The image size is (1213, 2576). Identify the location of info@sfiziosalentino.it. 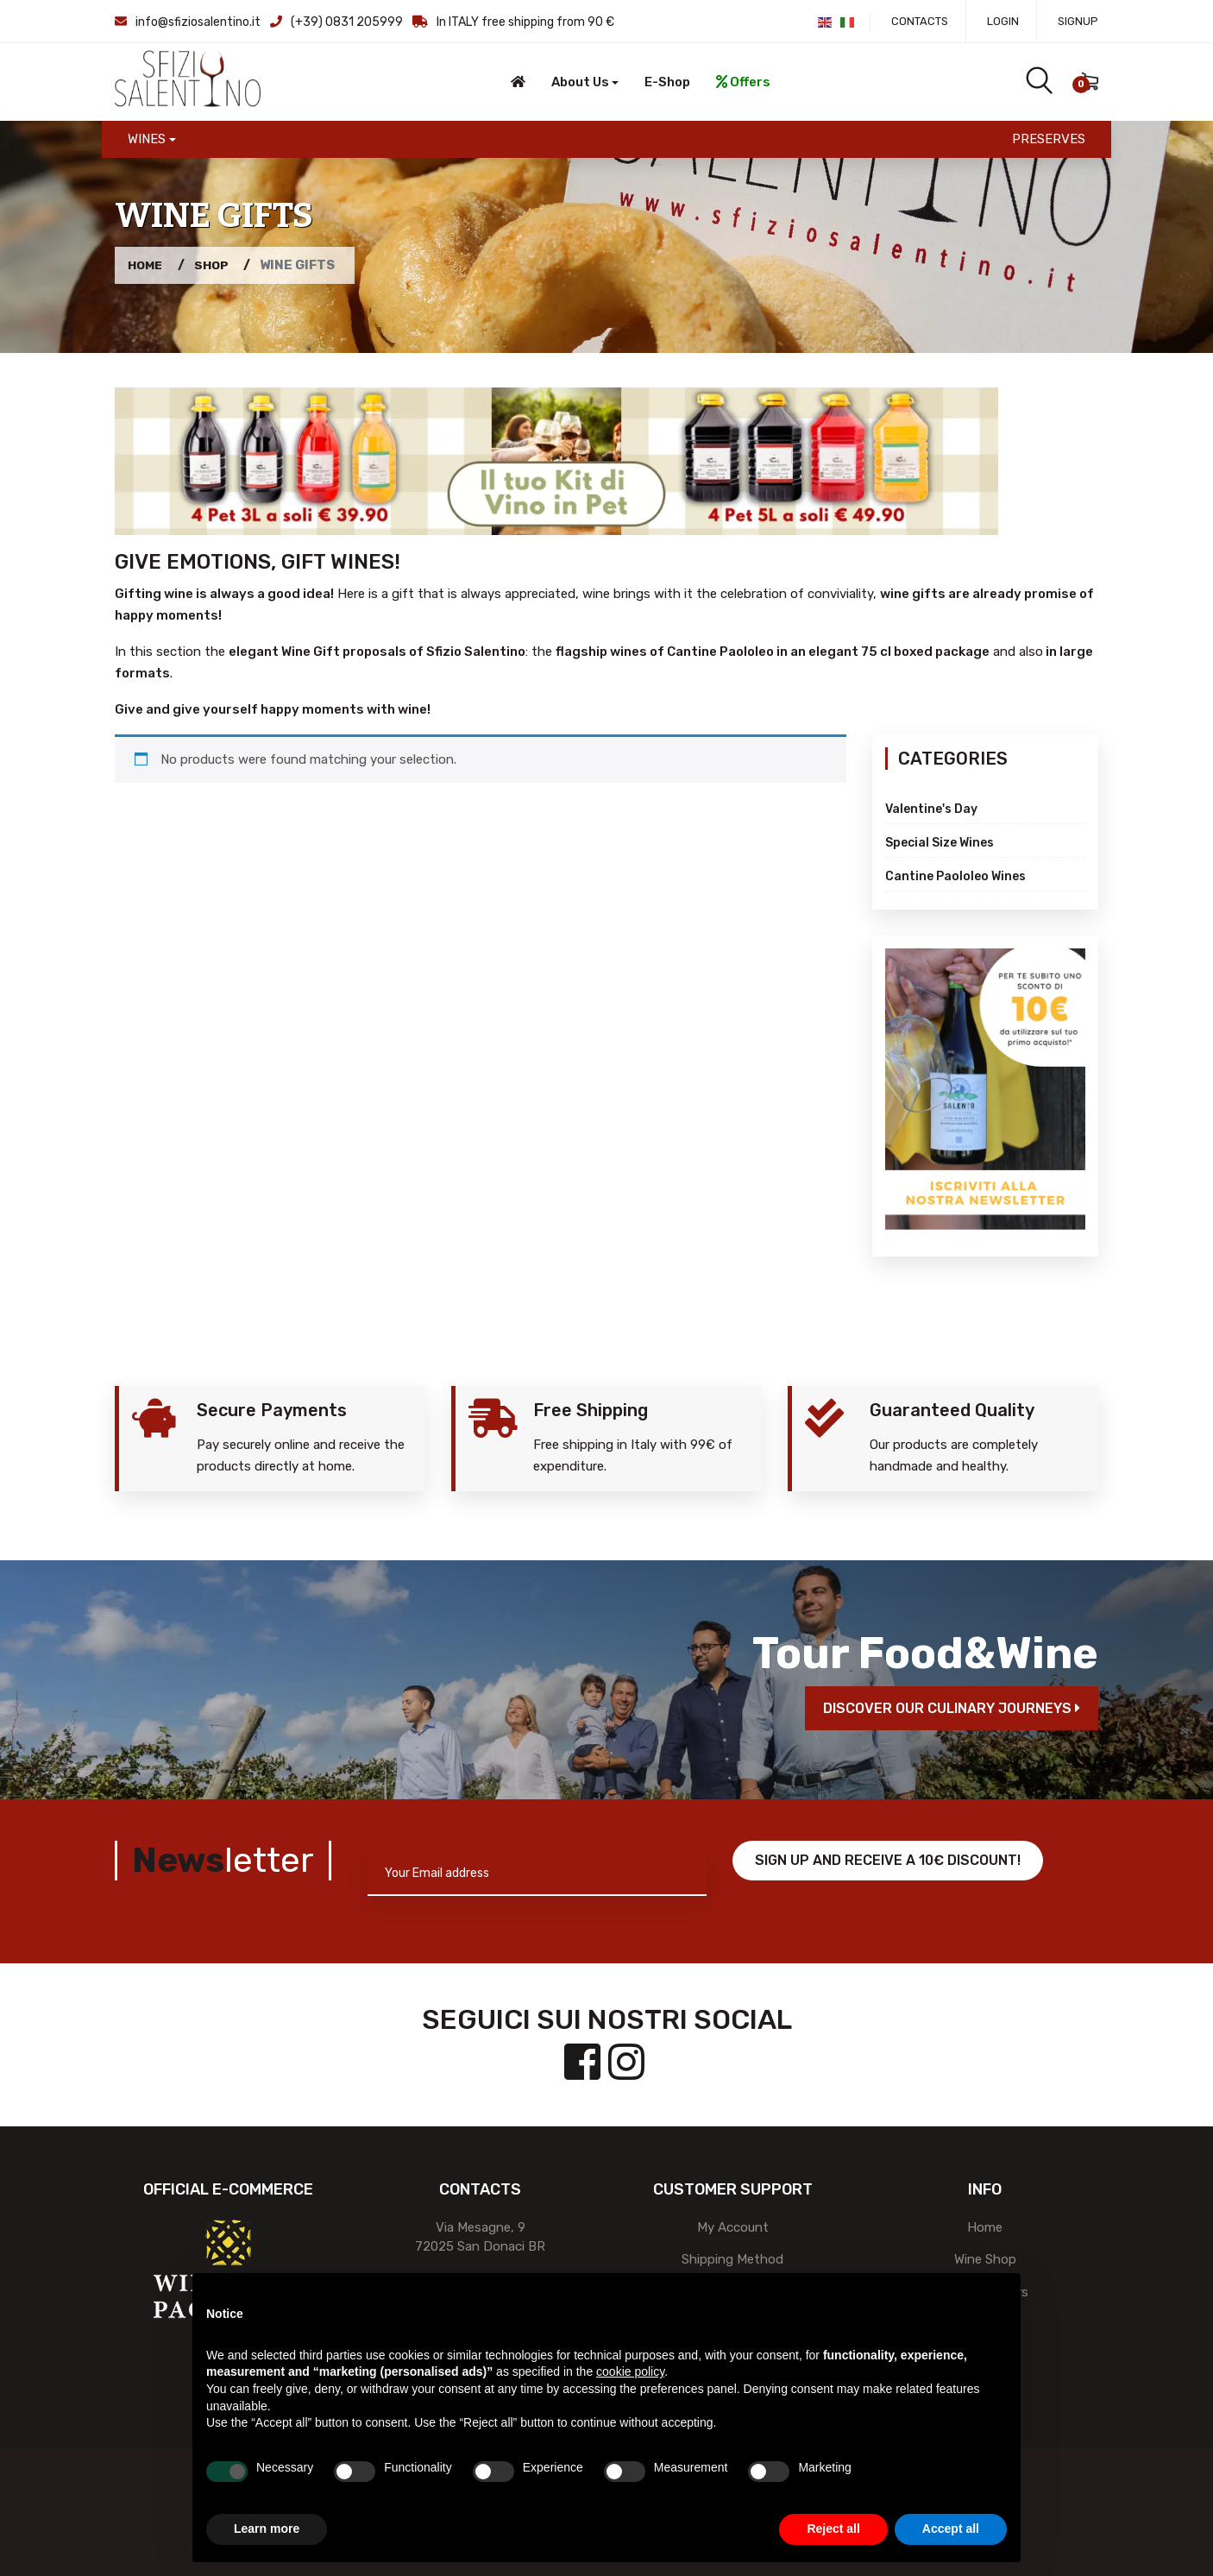
(198, 22).